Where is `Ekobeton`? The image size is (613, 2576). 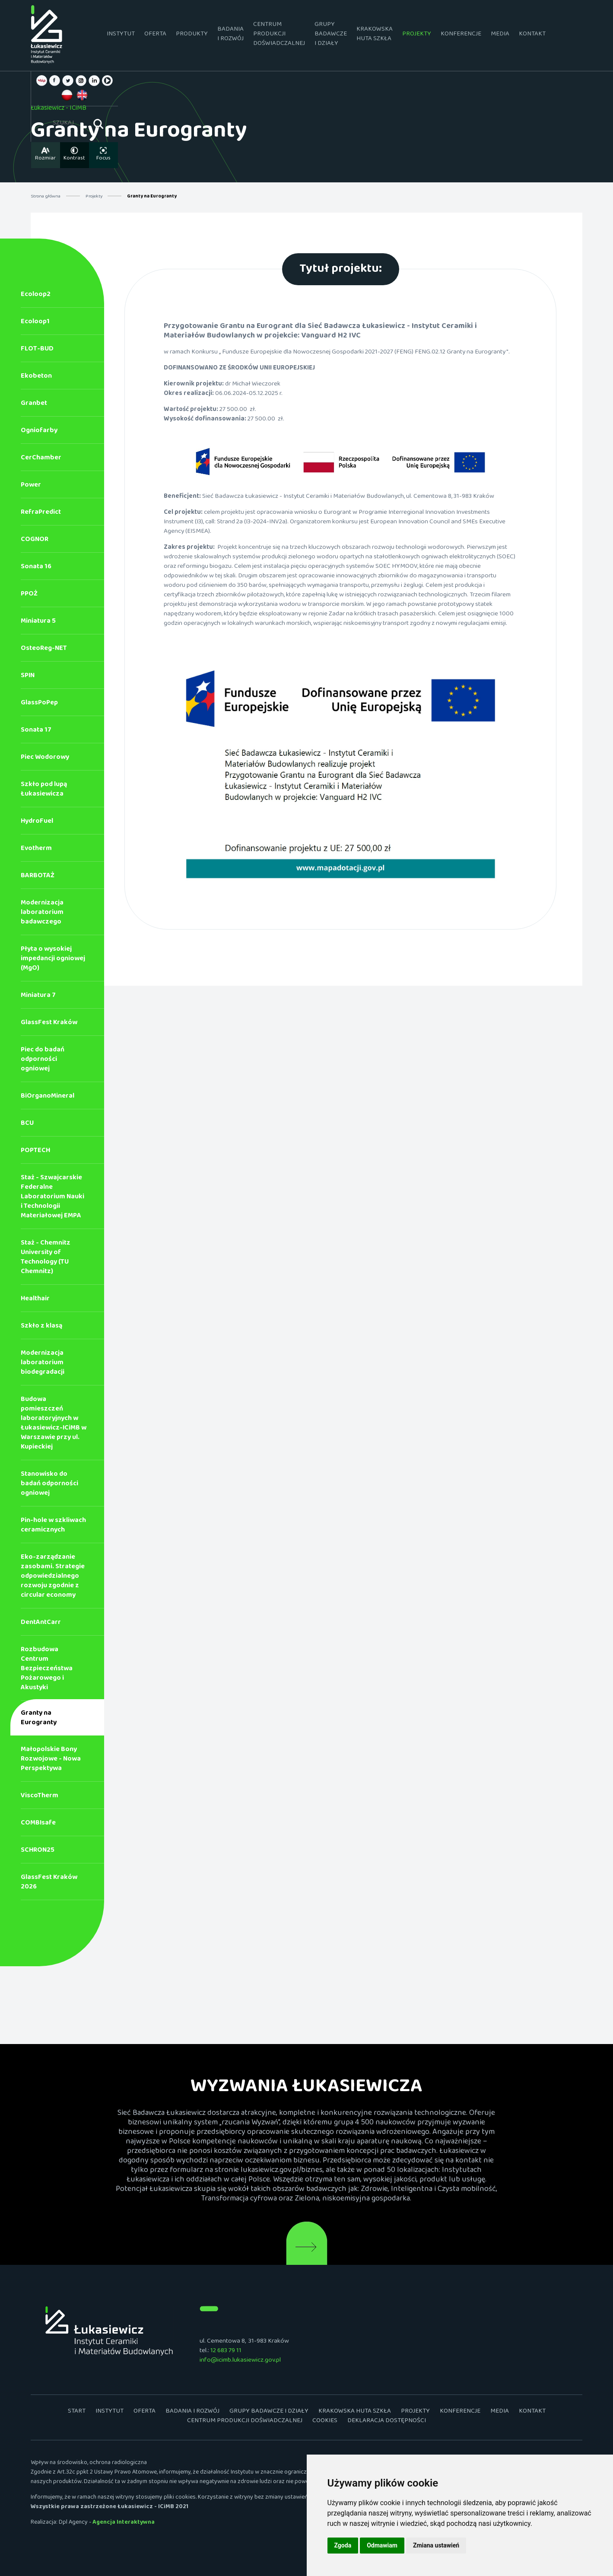 Ekobeton is located at coordinates (36, 377).